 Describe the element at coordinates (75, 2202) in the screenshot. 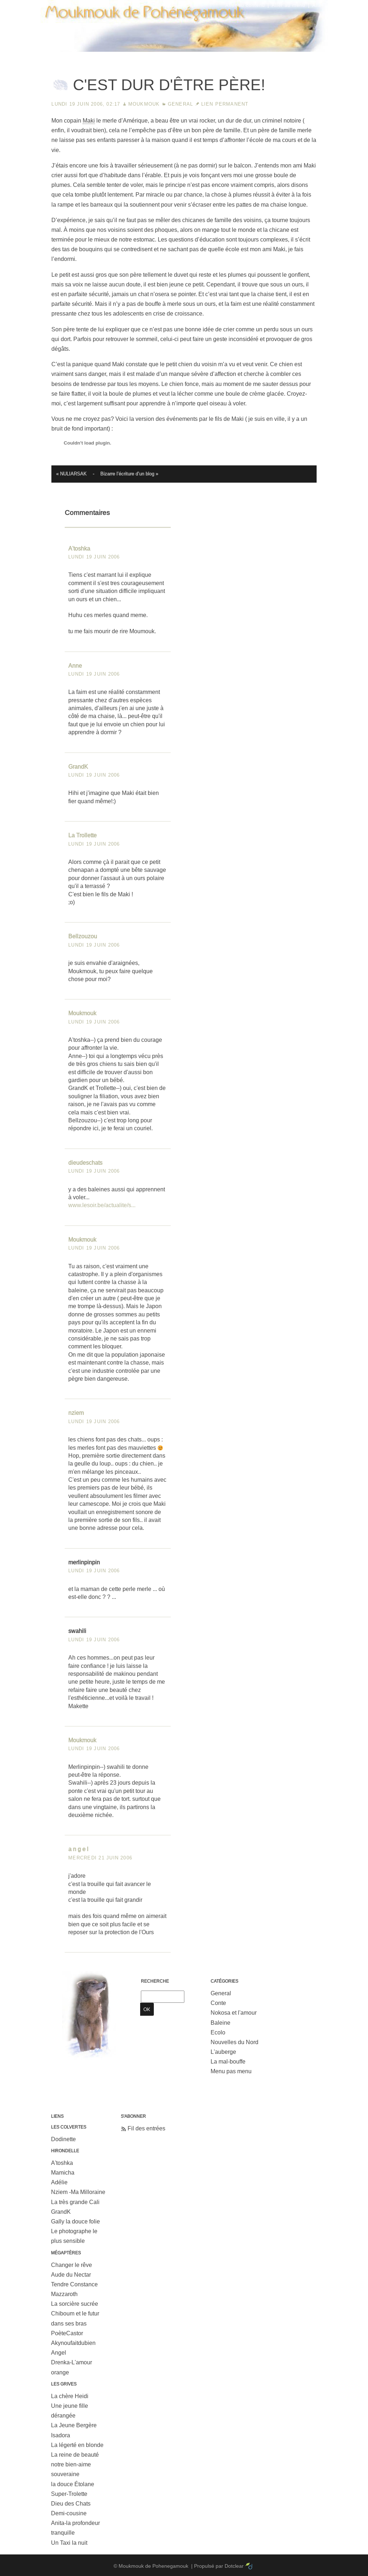

I see `La très grande Cali` at that location.